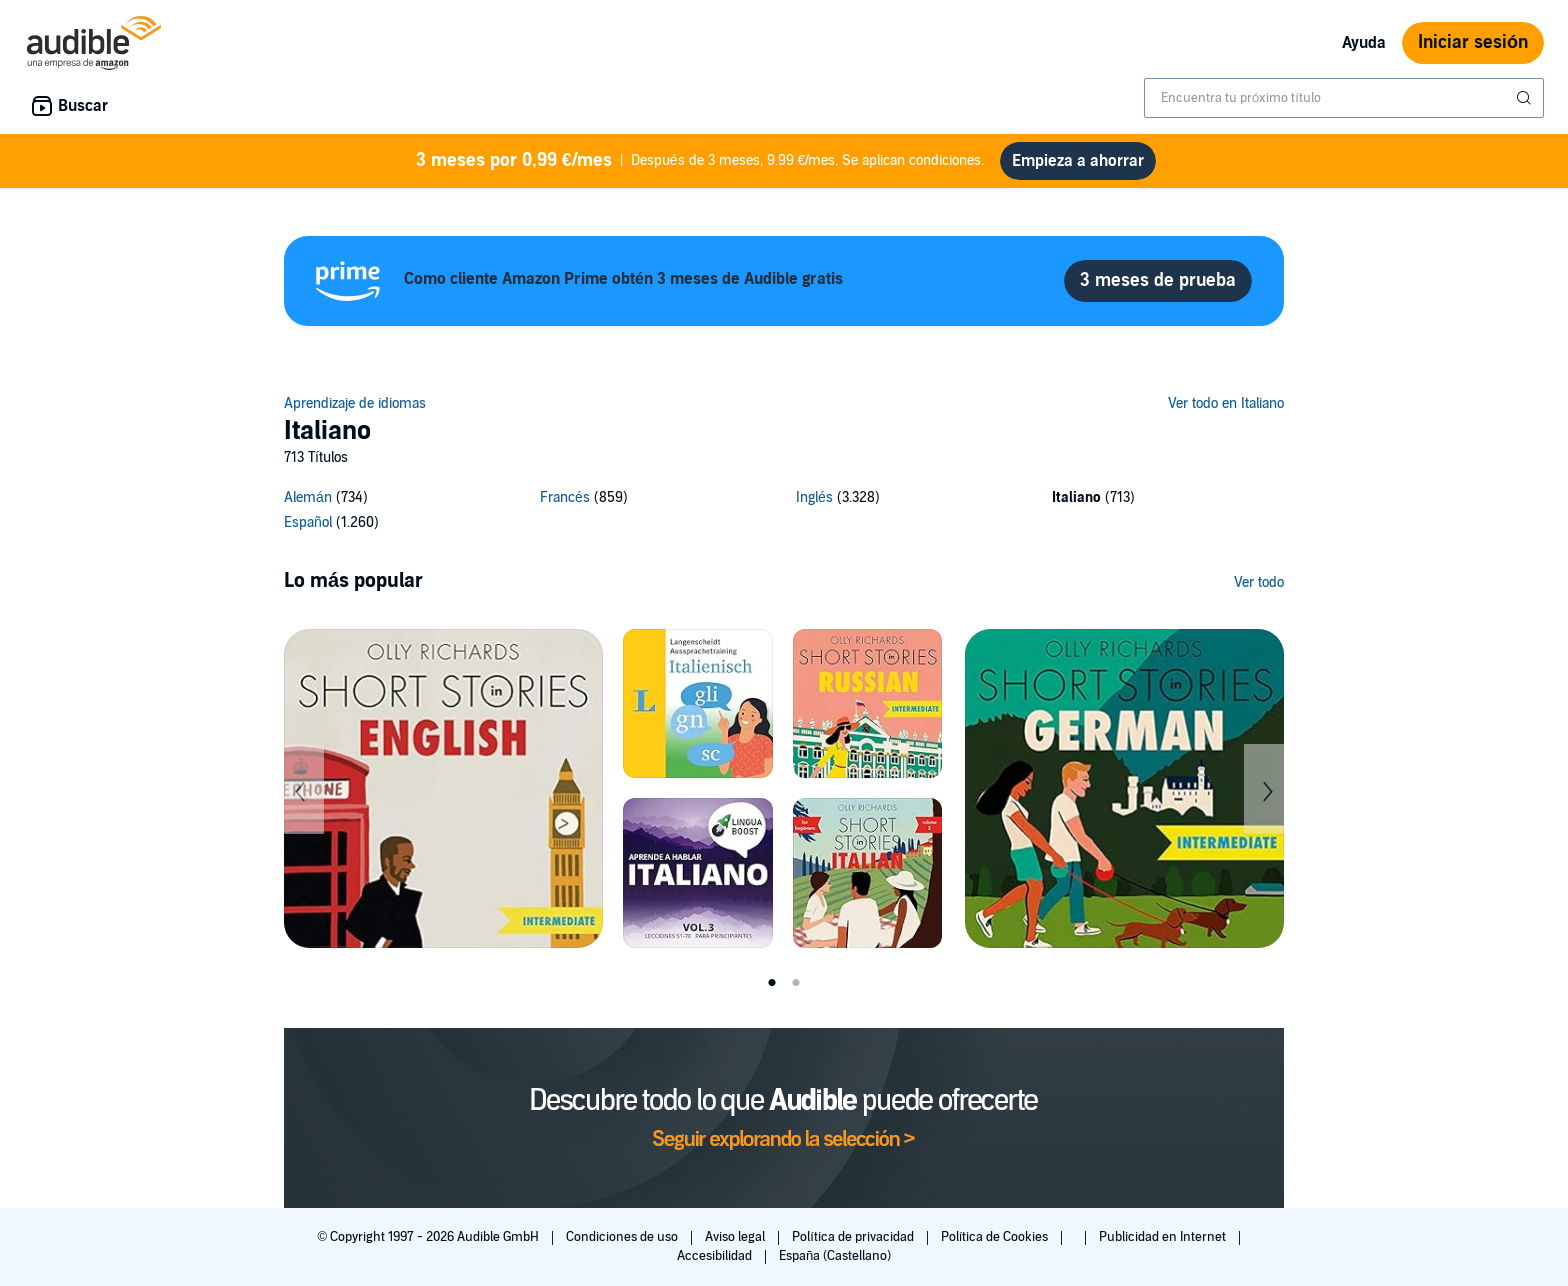  I want to click on Alemán [Alemán, 734 títulos], so click(308, 497).